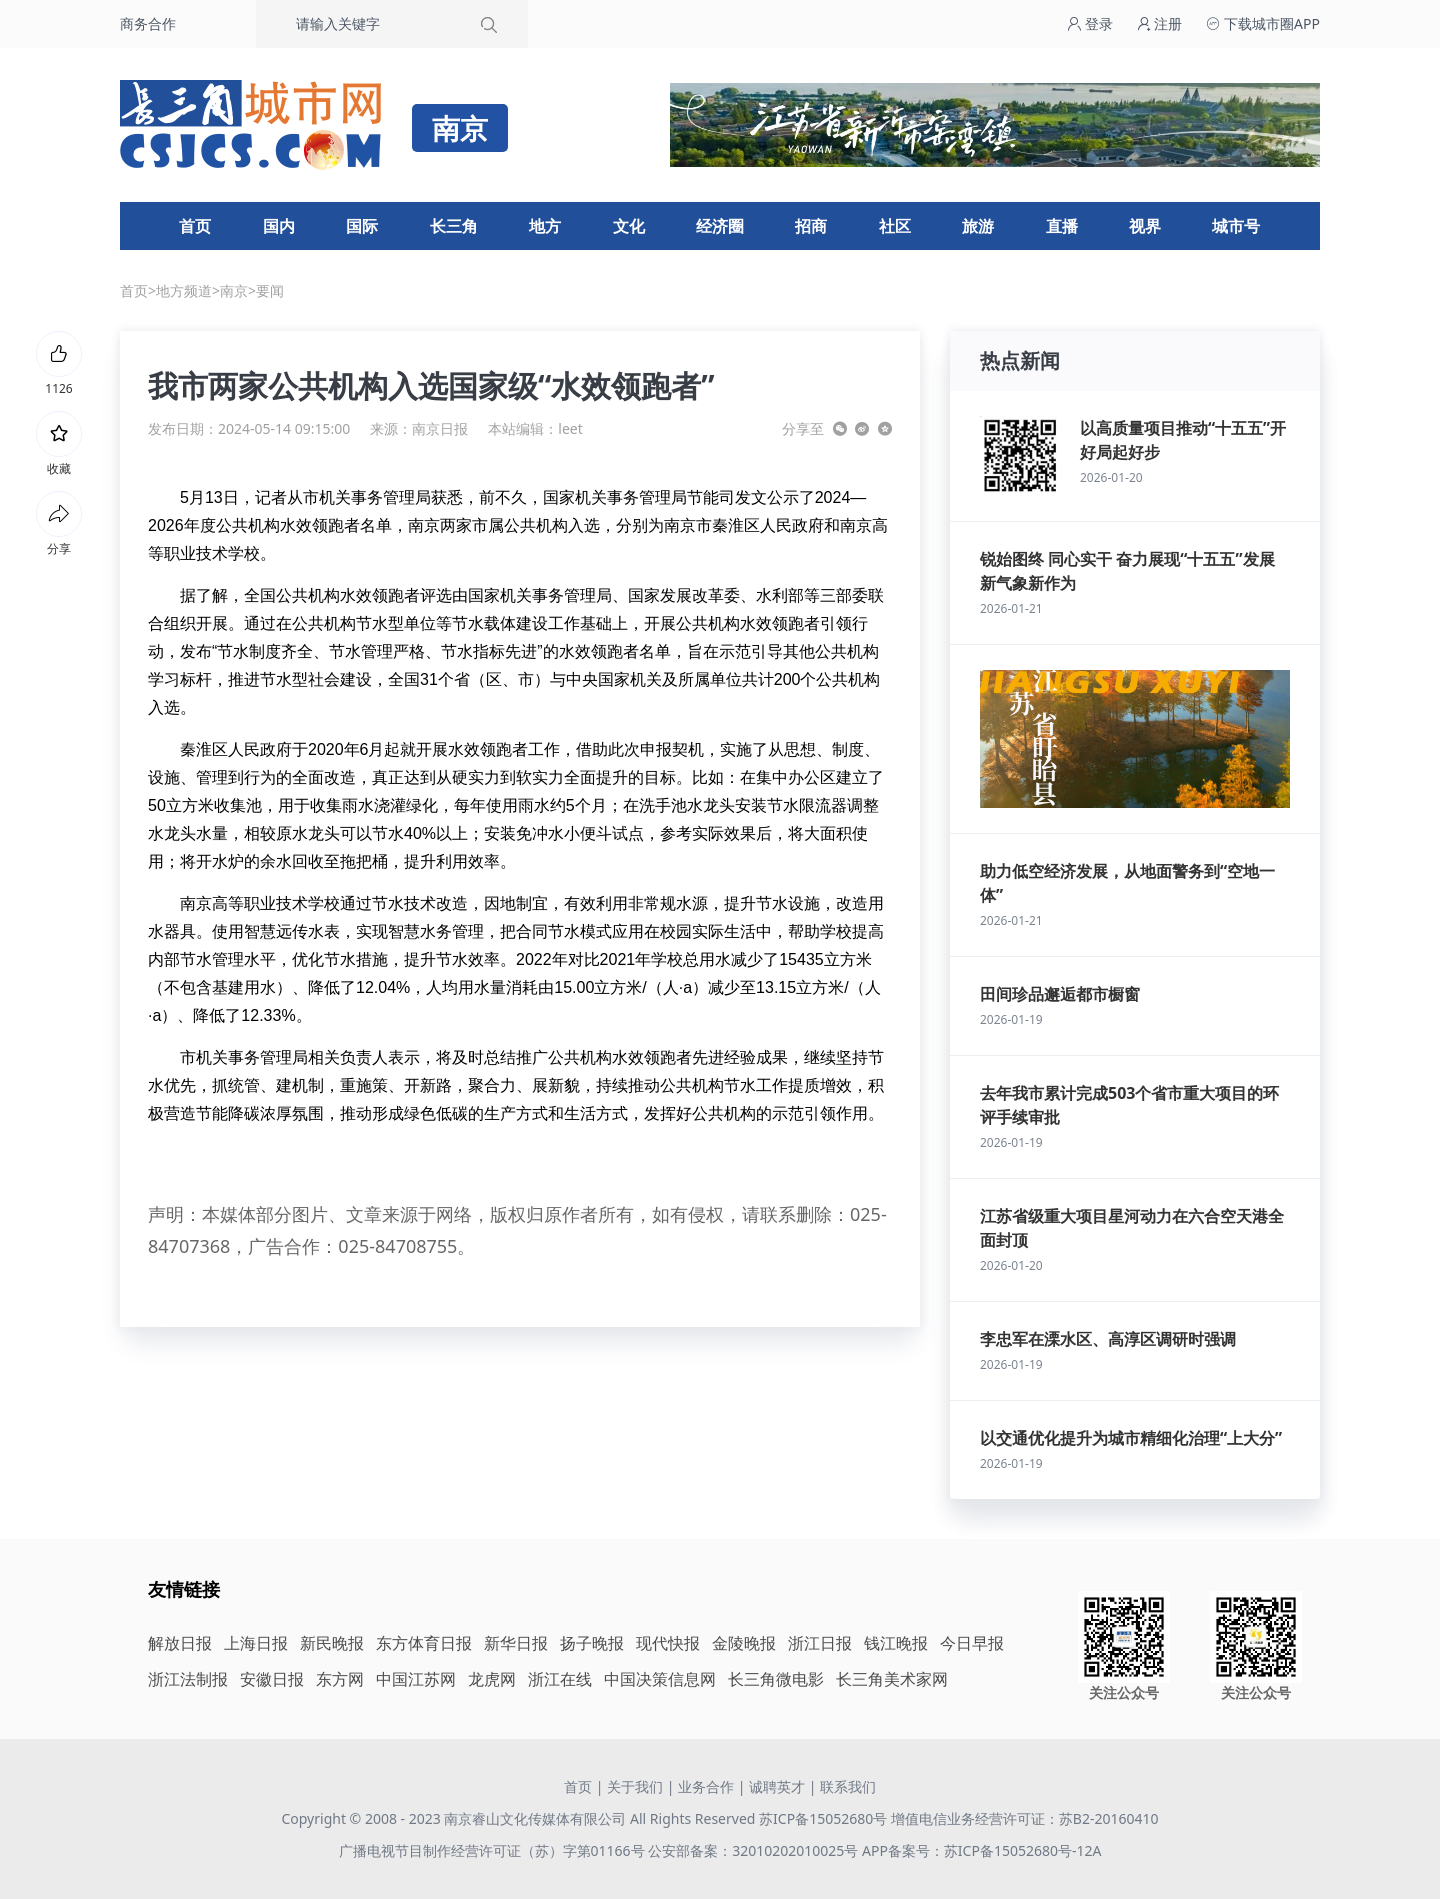 This screenshot has height=1899, width=1440. I want to click on 经济圈, so click(720, 226).